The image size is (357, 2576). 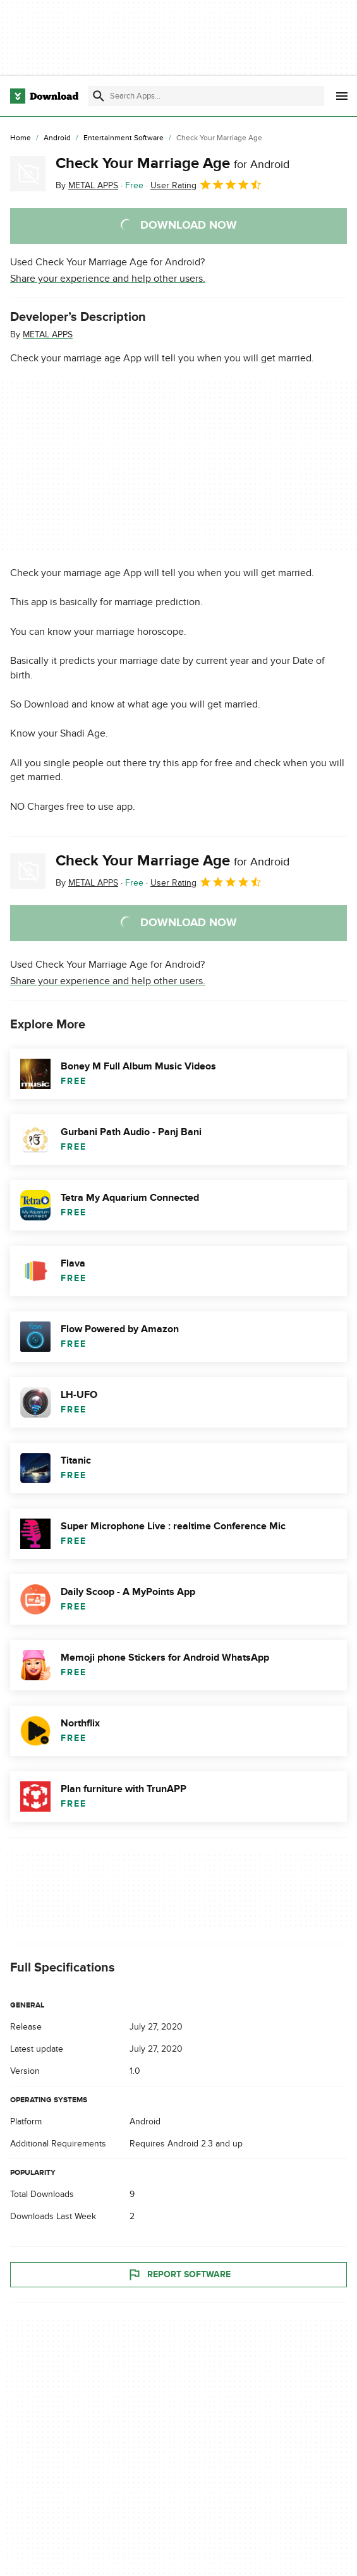 I want to click on Check Your Marriage Age, so click(x=172, y=163).